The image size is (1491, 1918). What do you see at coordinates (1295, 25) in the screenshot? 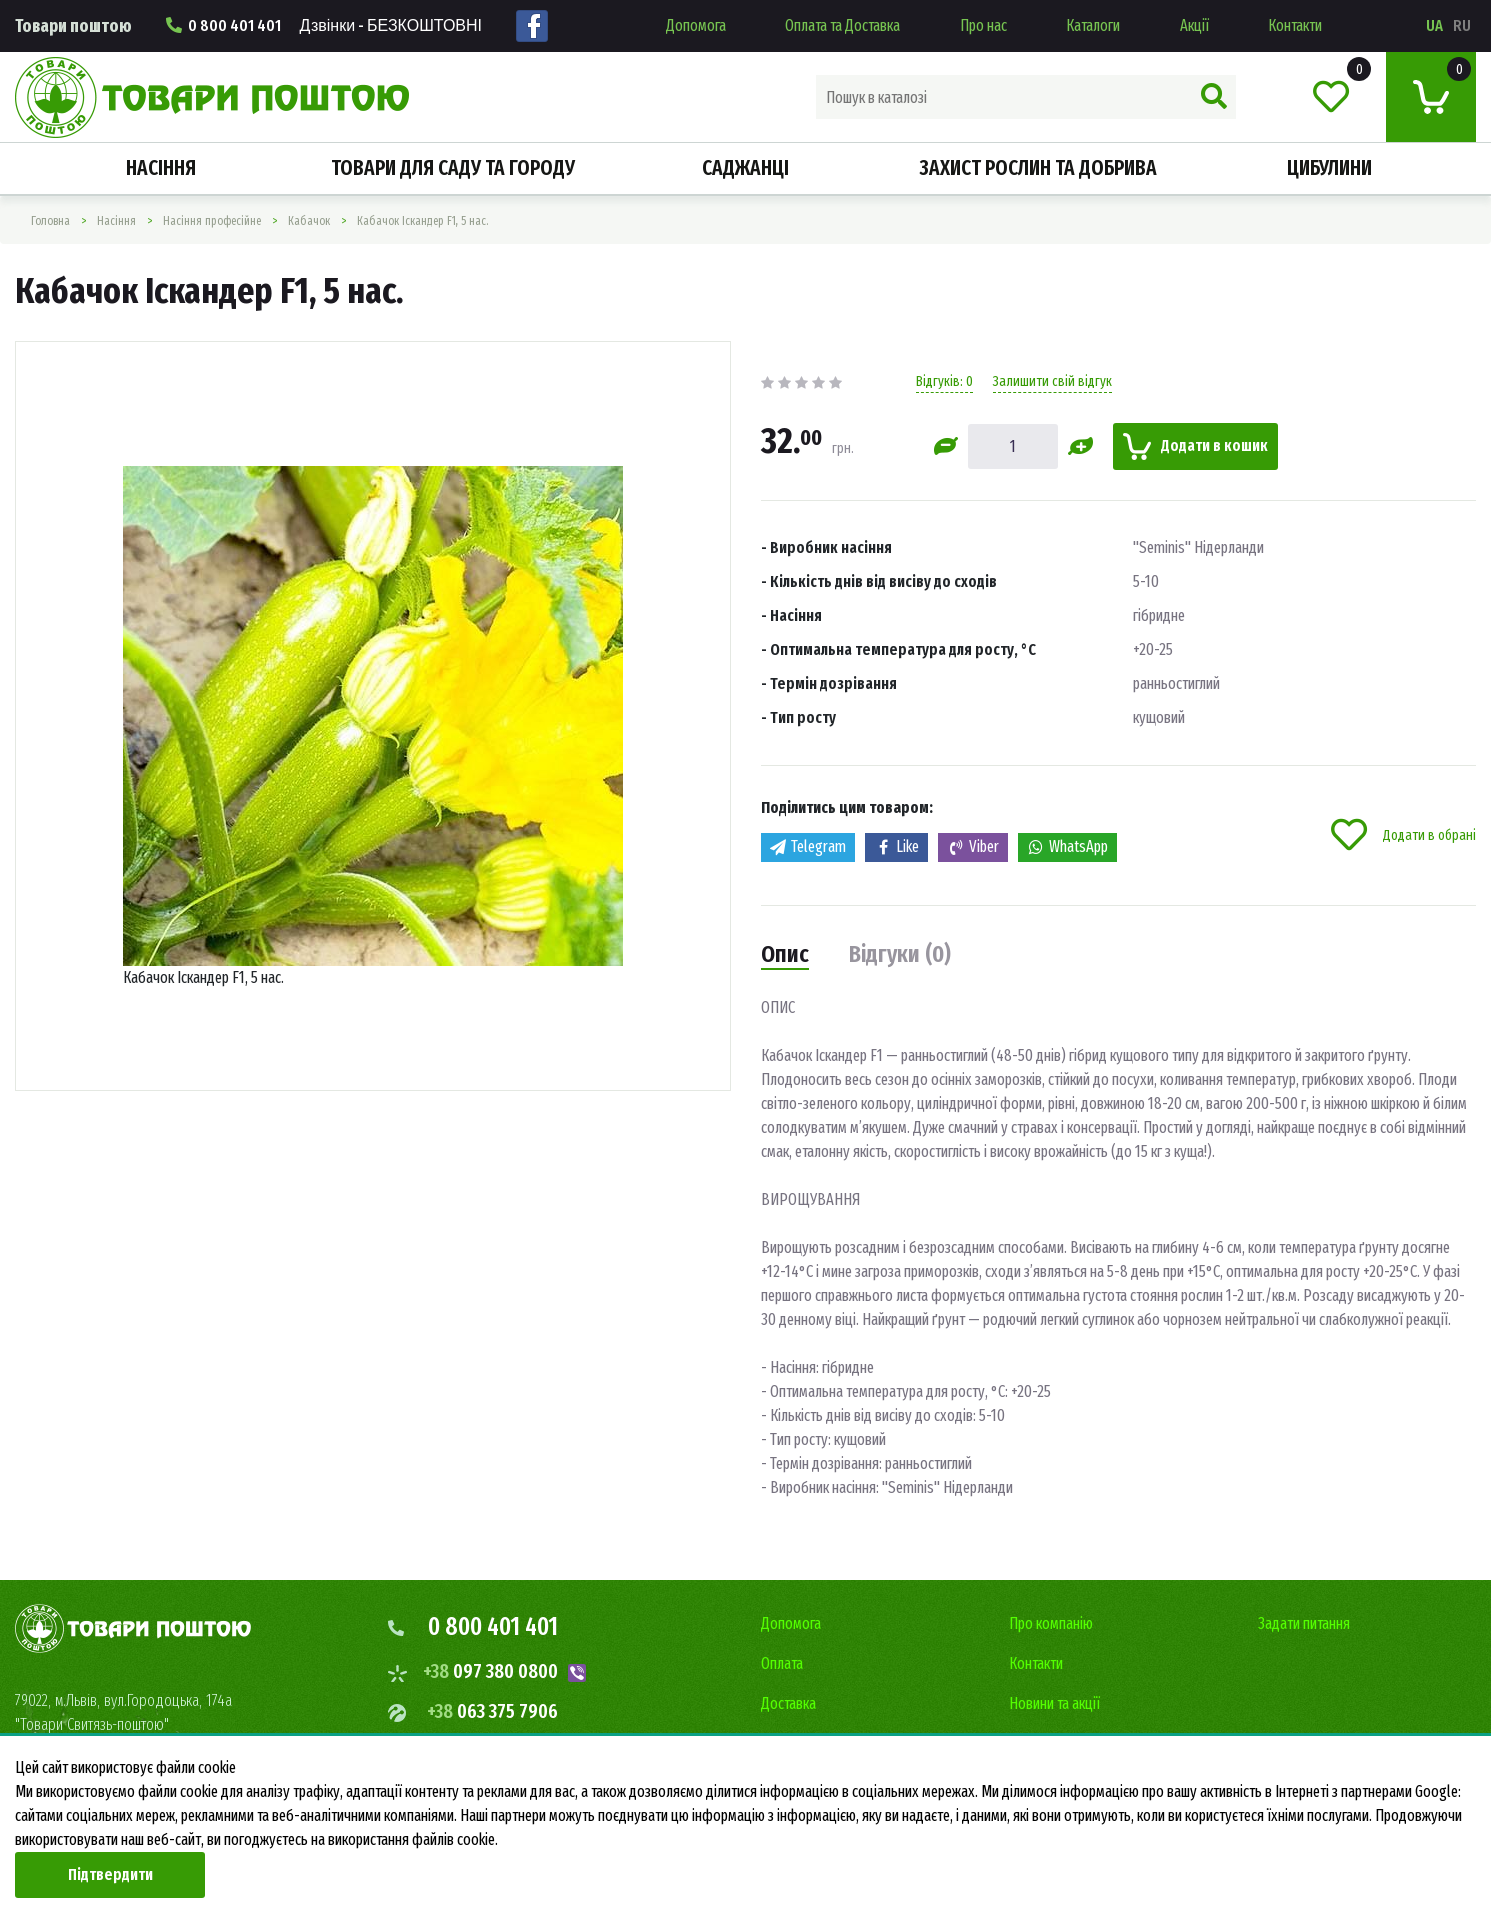
I see `Контакти` at bounding box center [1295, 25].